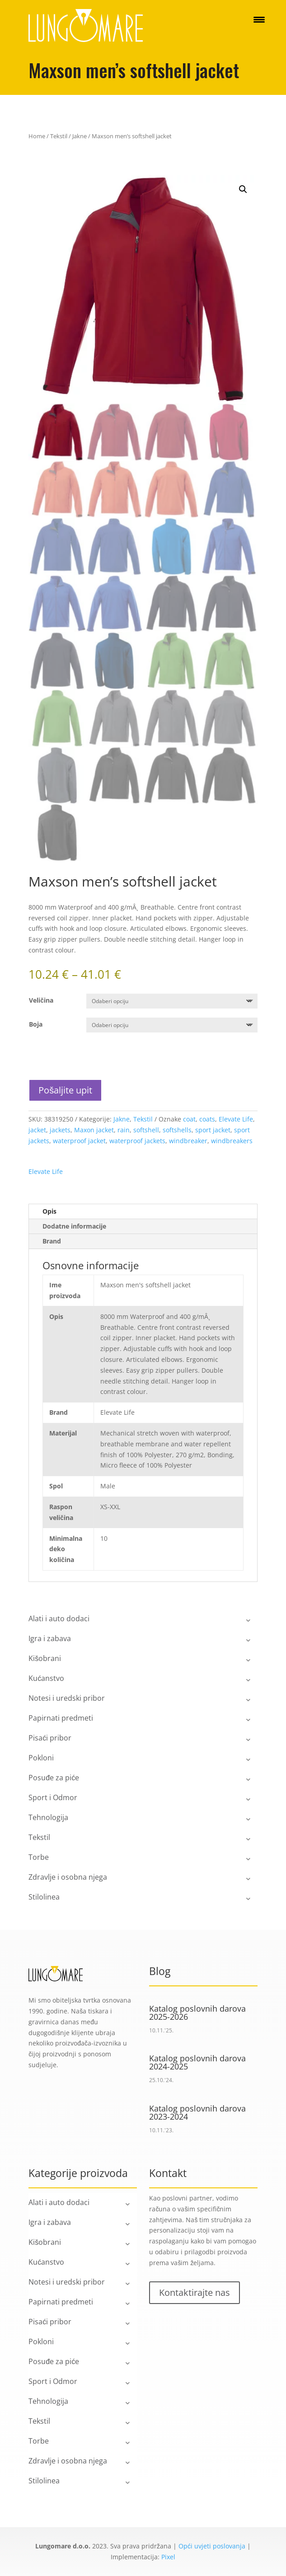  What do you see at coordinates (60, 1130) in the screenshot?
I see `jackets` at bounding box center [60, 1130].